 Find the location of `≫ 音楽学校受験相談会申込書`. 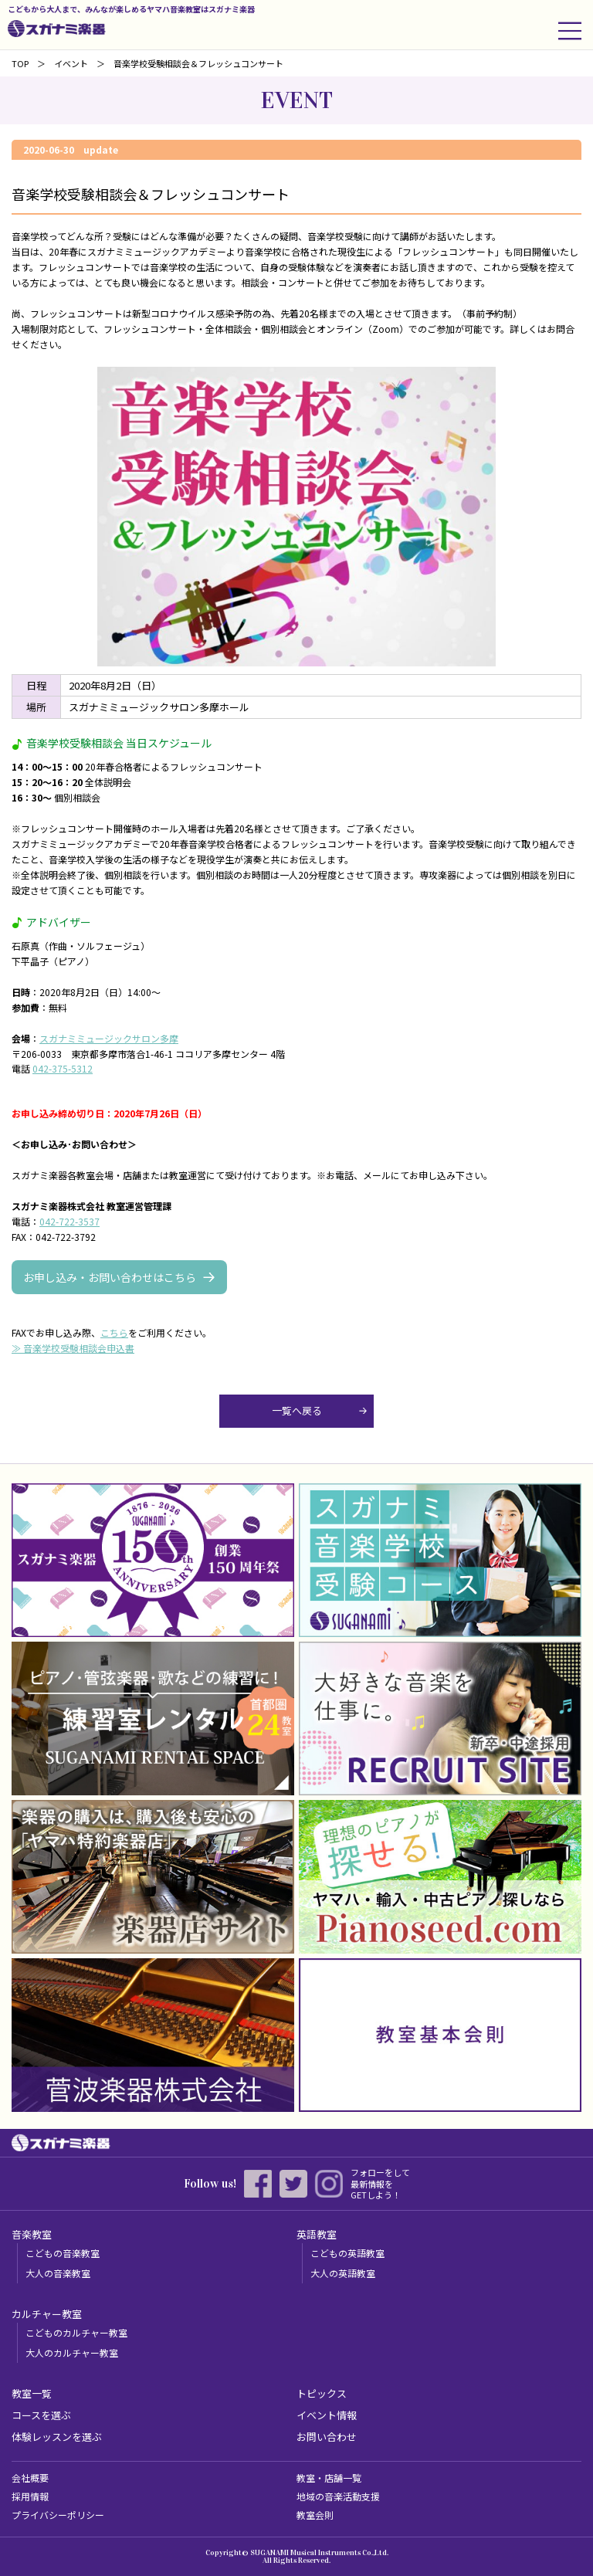

≫ 音楽学校受験相談会申込書 is located at coordinates (73, 1347).